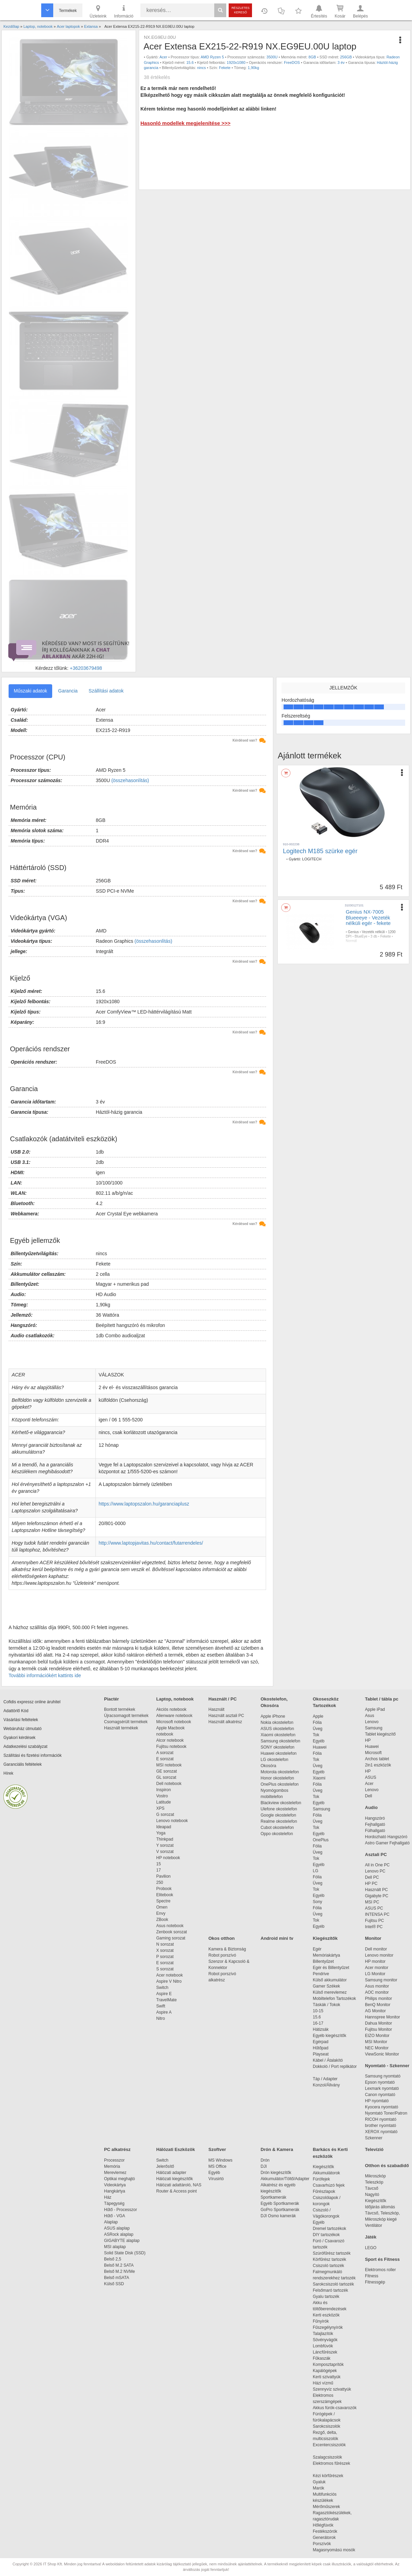  I want to click on Elektromos roller, so click(380, 2269).